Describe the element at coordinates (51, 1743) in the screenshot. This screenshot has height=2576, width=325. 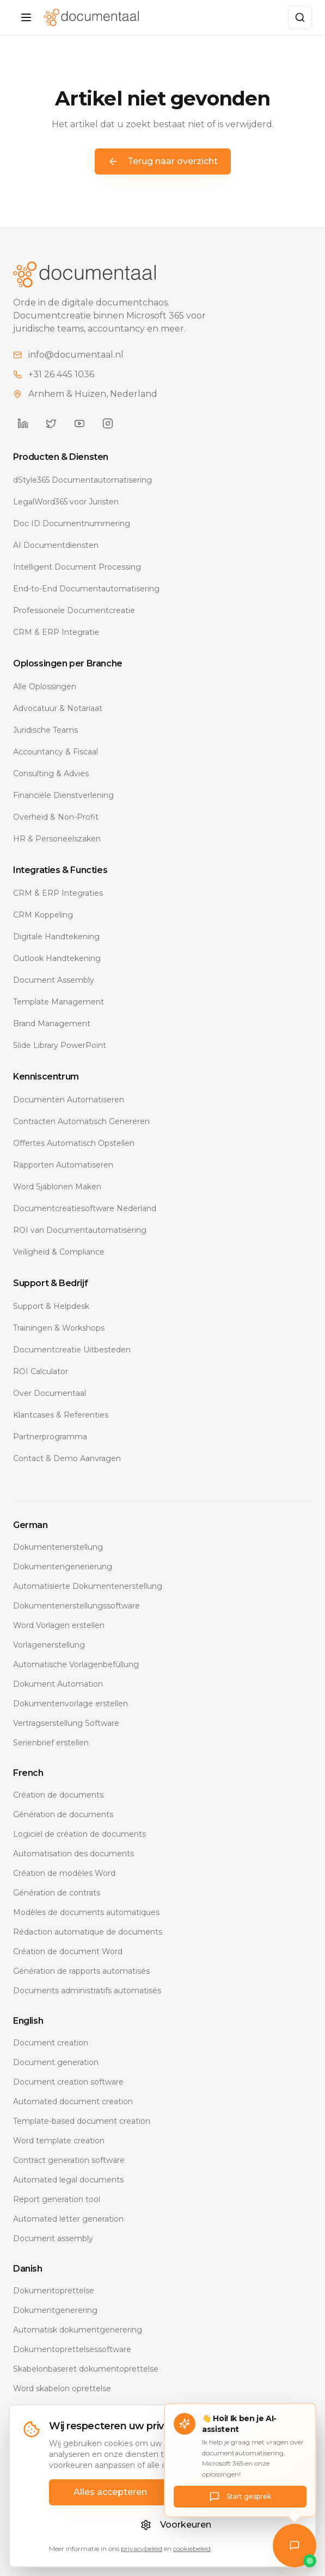
I see `Serienbrief erstellen` at that location.